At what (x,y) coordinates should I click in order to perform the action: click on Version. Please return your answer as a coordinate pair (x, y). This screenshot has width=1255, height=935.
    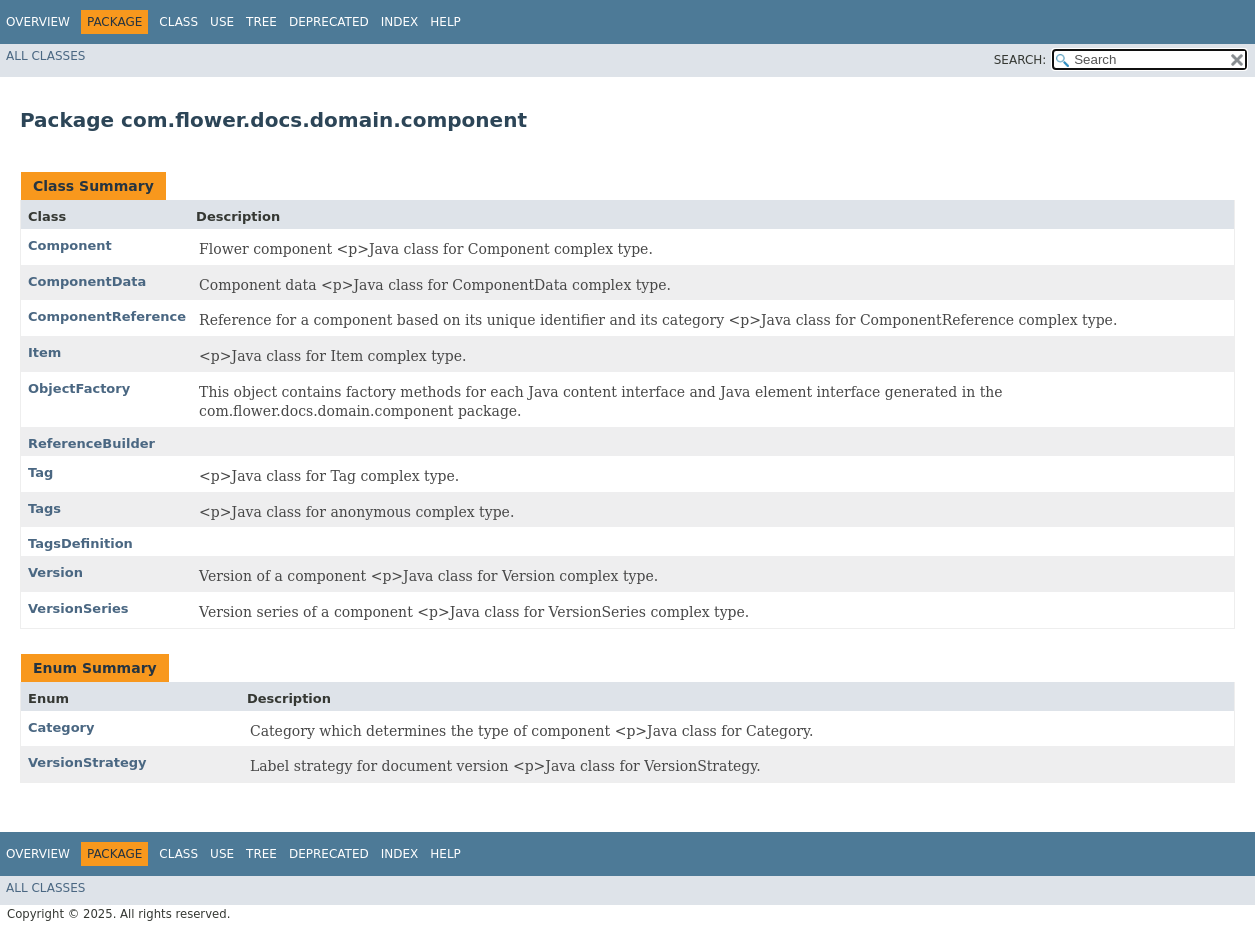
    Looking at the image, I should click on (55, 572).